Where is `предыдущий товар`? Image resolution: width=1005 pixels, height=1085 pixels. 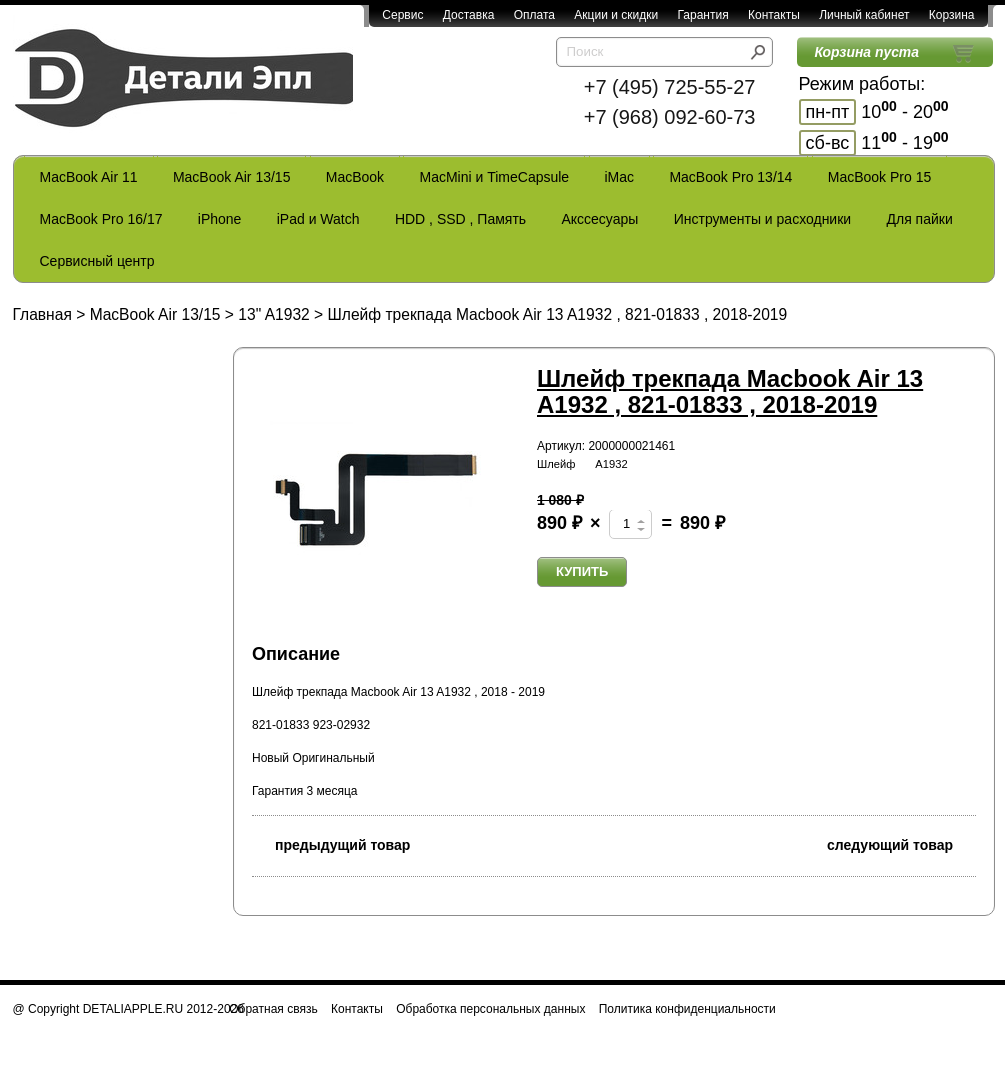
предыдущий товар is located at coordinates (331, 843).